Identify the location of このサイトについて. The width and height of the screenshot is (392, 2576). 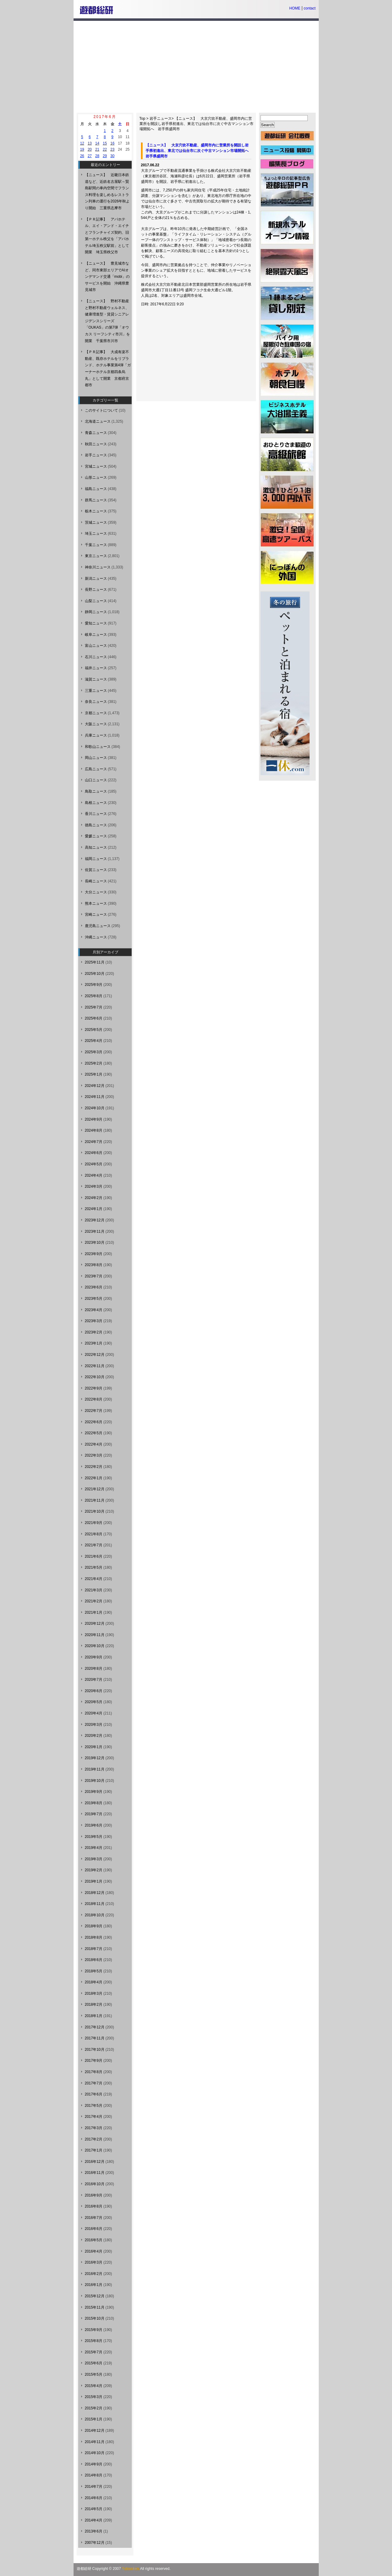
(101, 410).